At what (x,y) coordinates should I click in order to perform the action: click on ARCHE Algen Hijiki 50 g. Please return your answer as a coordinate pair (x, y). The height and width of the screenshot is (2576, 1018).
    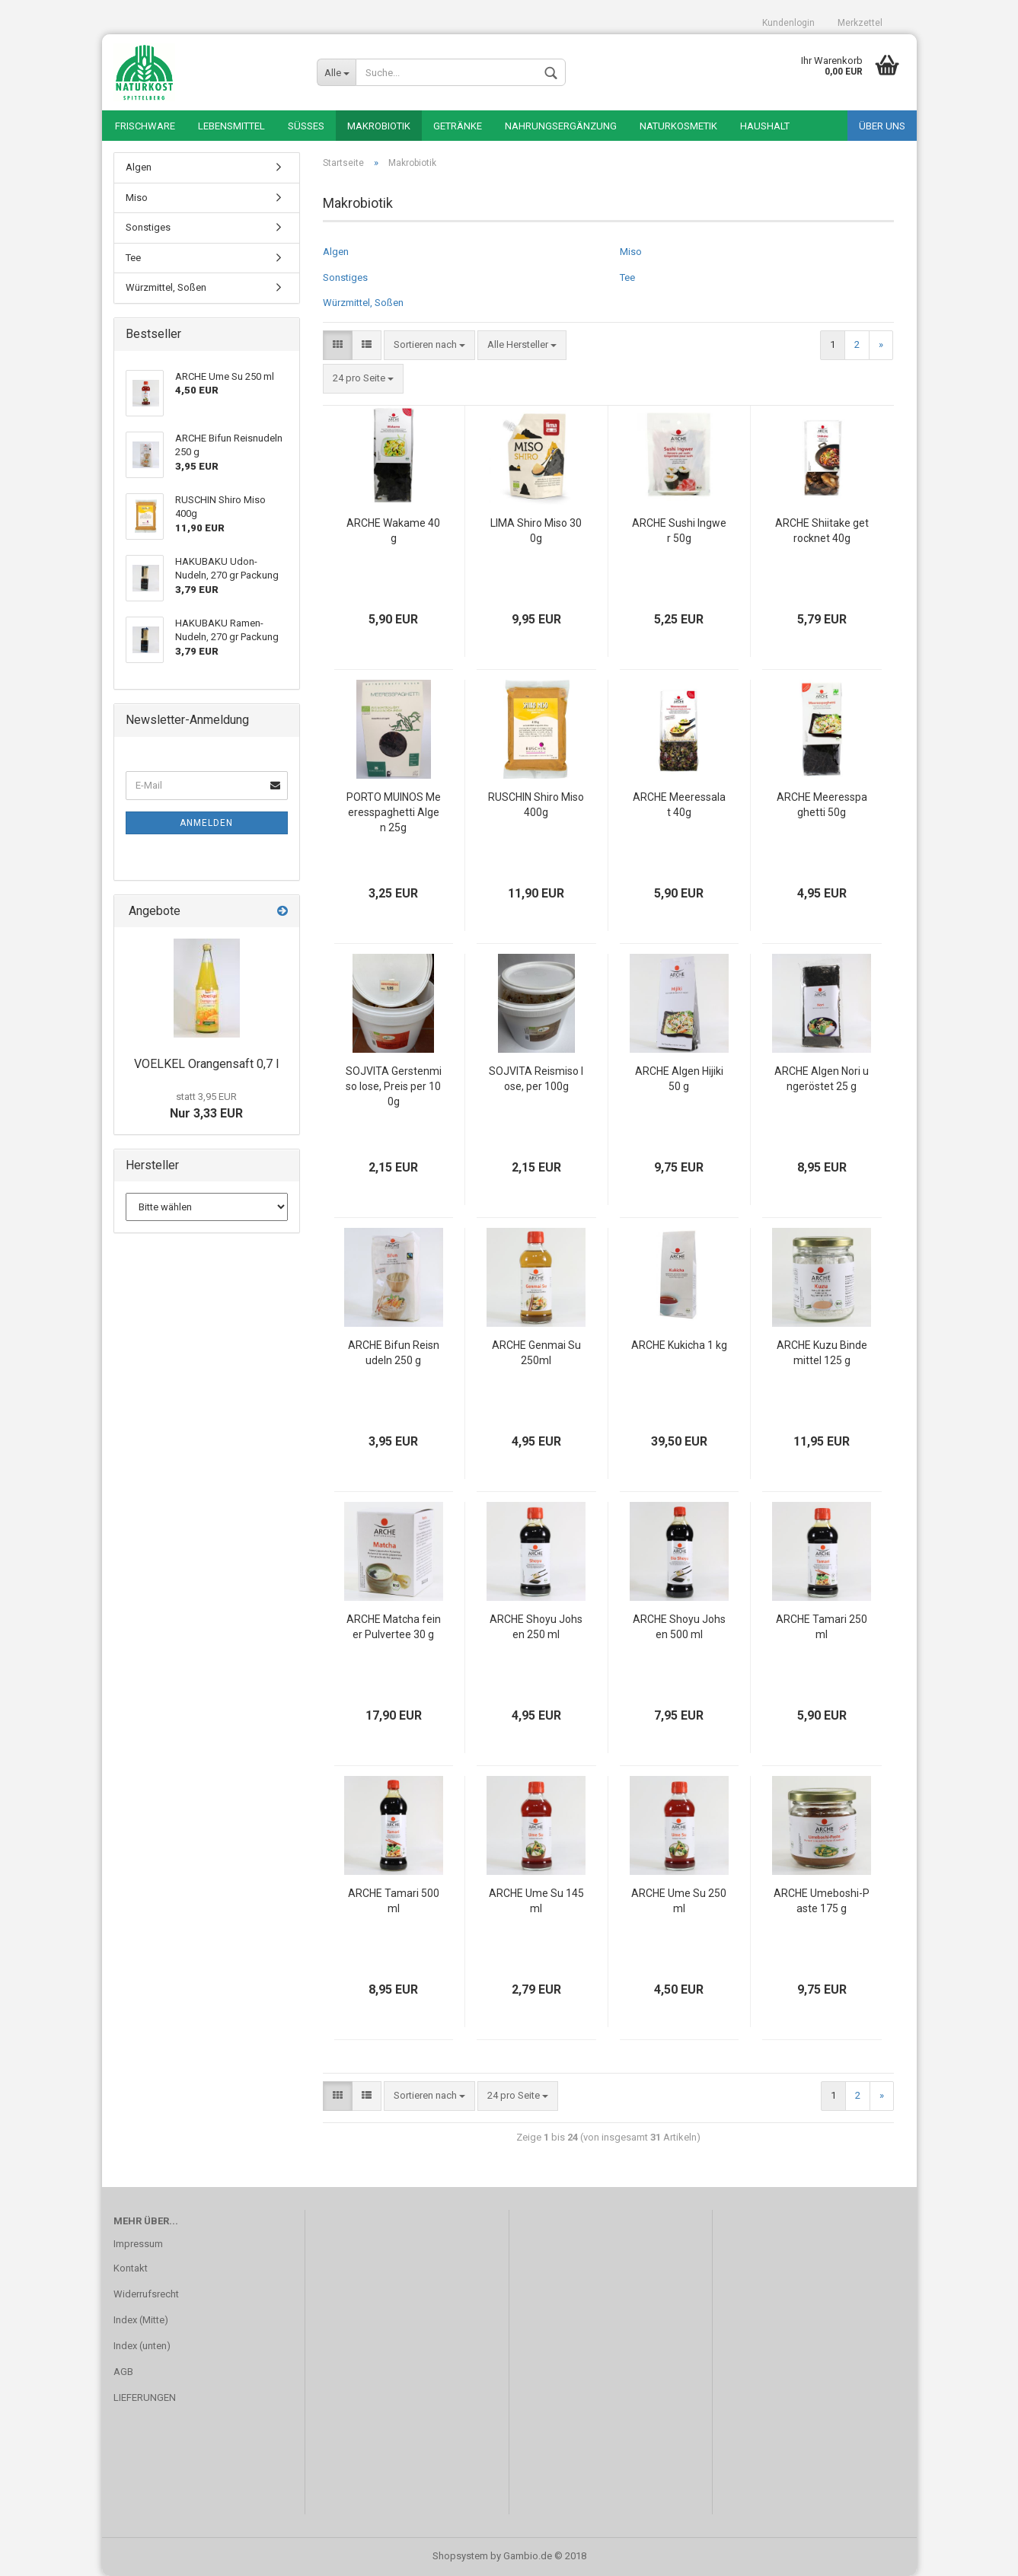
    Looking at the image, I should click on (679, 1078).